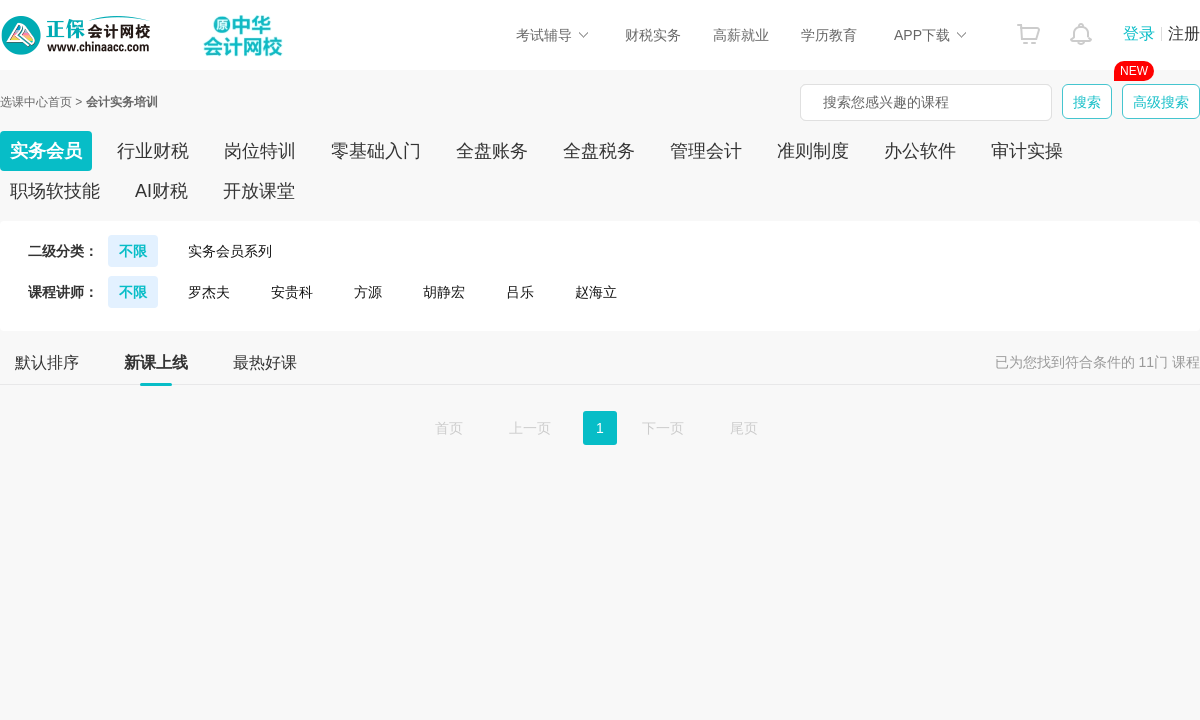 Image resolution: width=1200 pixels, height=720 pixels. Describe the element at coordinates (1184, 33) in the screenshot. I see `注册` at that location.